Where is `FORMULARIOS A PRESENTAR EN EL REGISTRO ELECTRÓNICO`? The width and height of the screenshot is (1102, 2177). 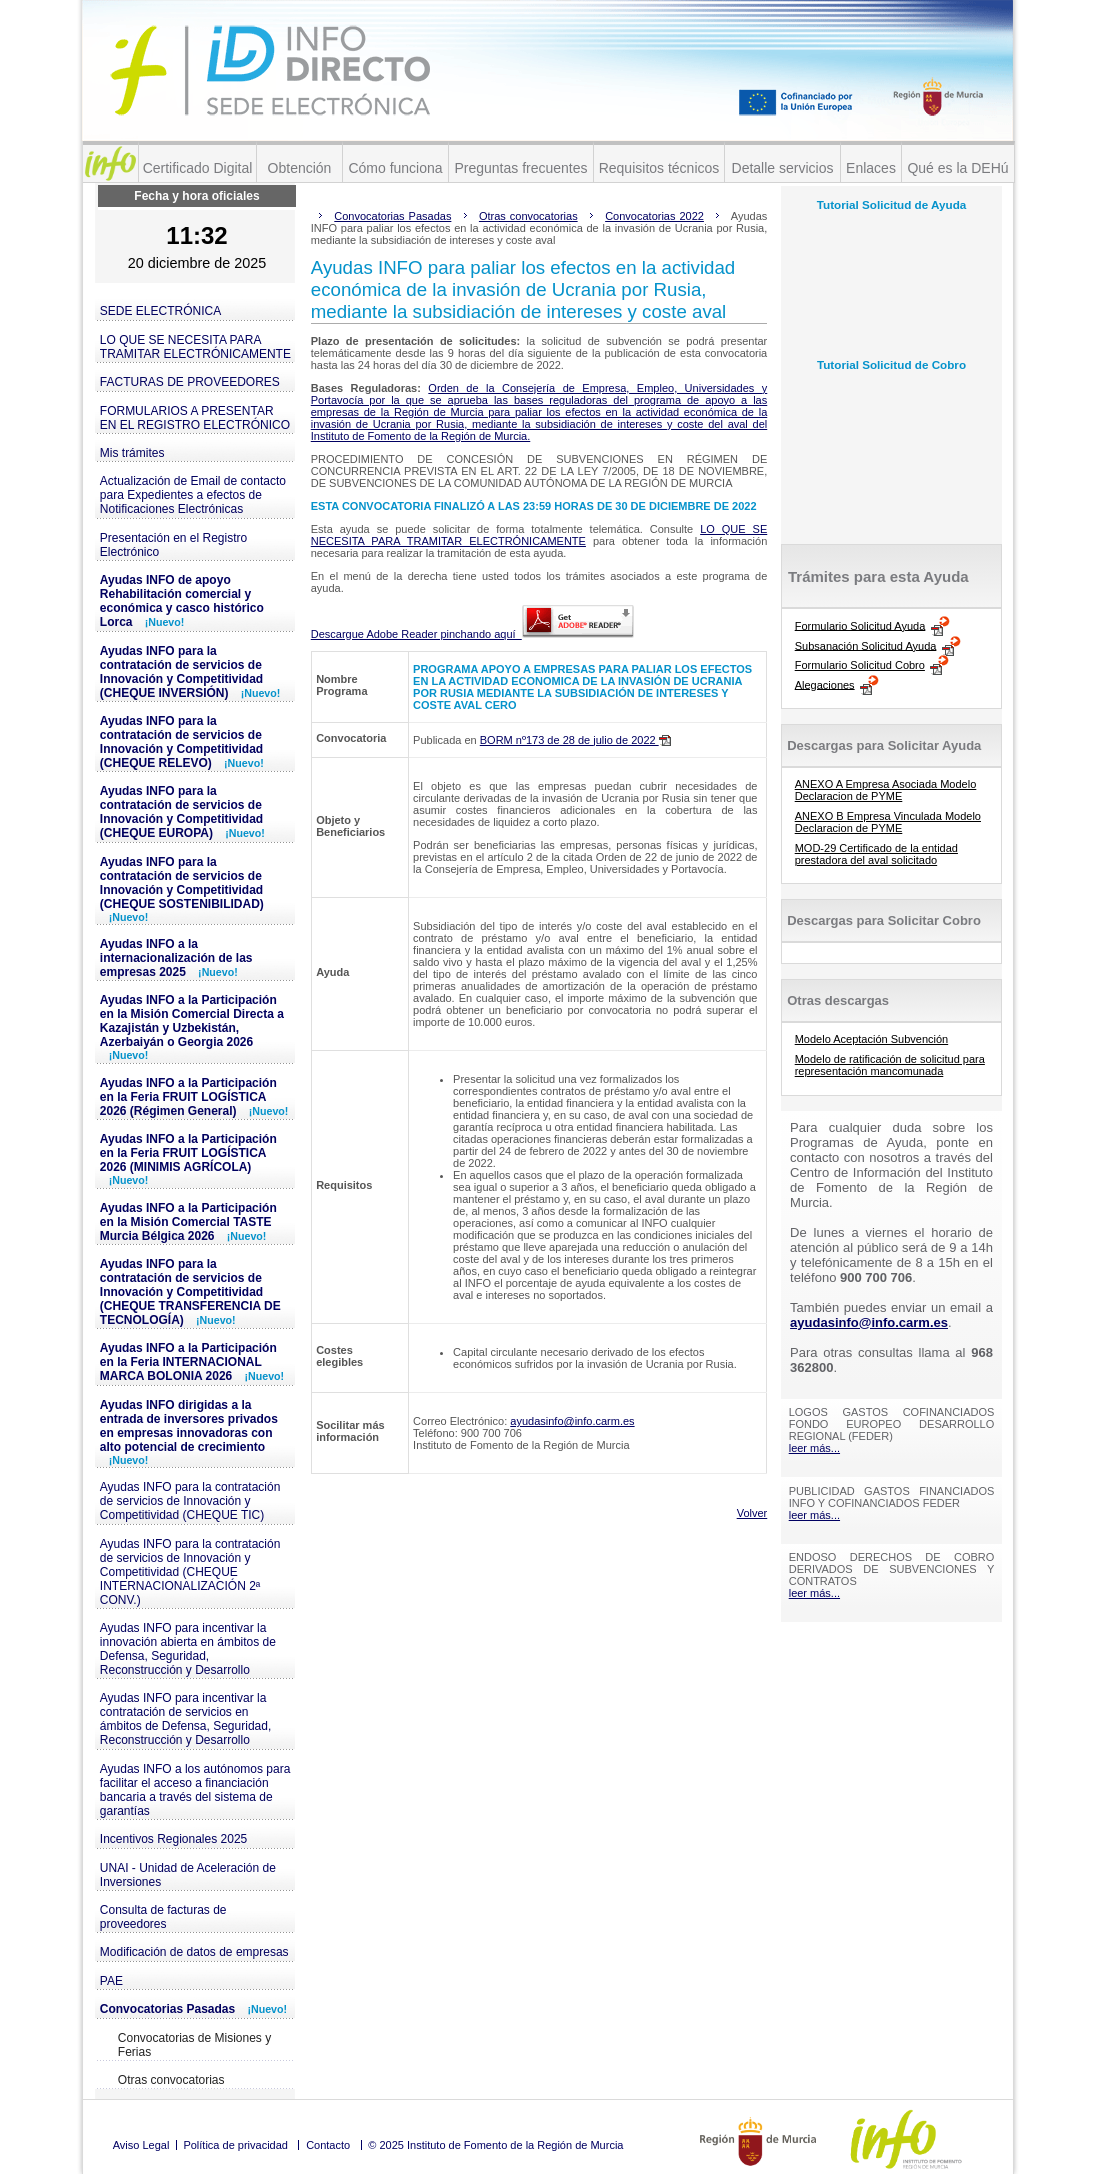
FORMULARIOS A PRESENTAR EN EL REGISTRO ELECTRÓNICO is located at coordinates (195, 418).